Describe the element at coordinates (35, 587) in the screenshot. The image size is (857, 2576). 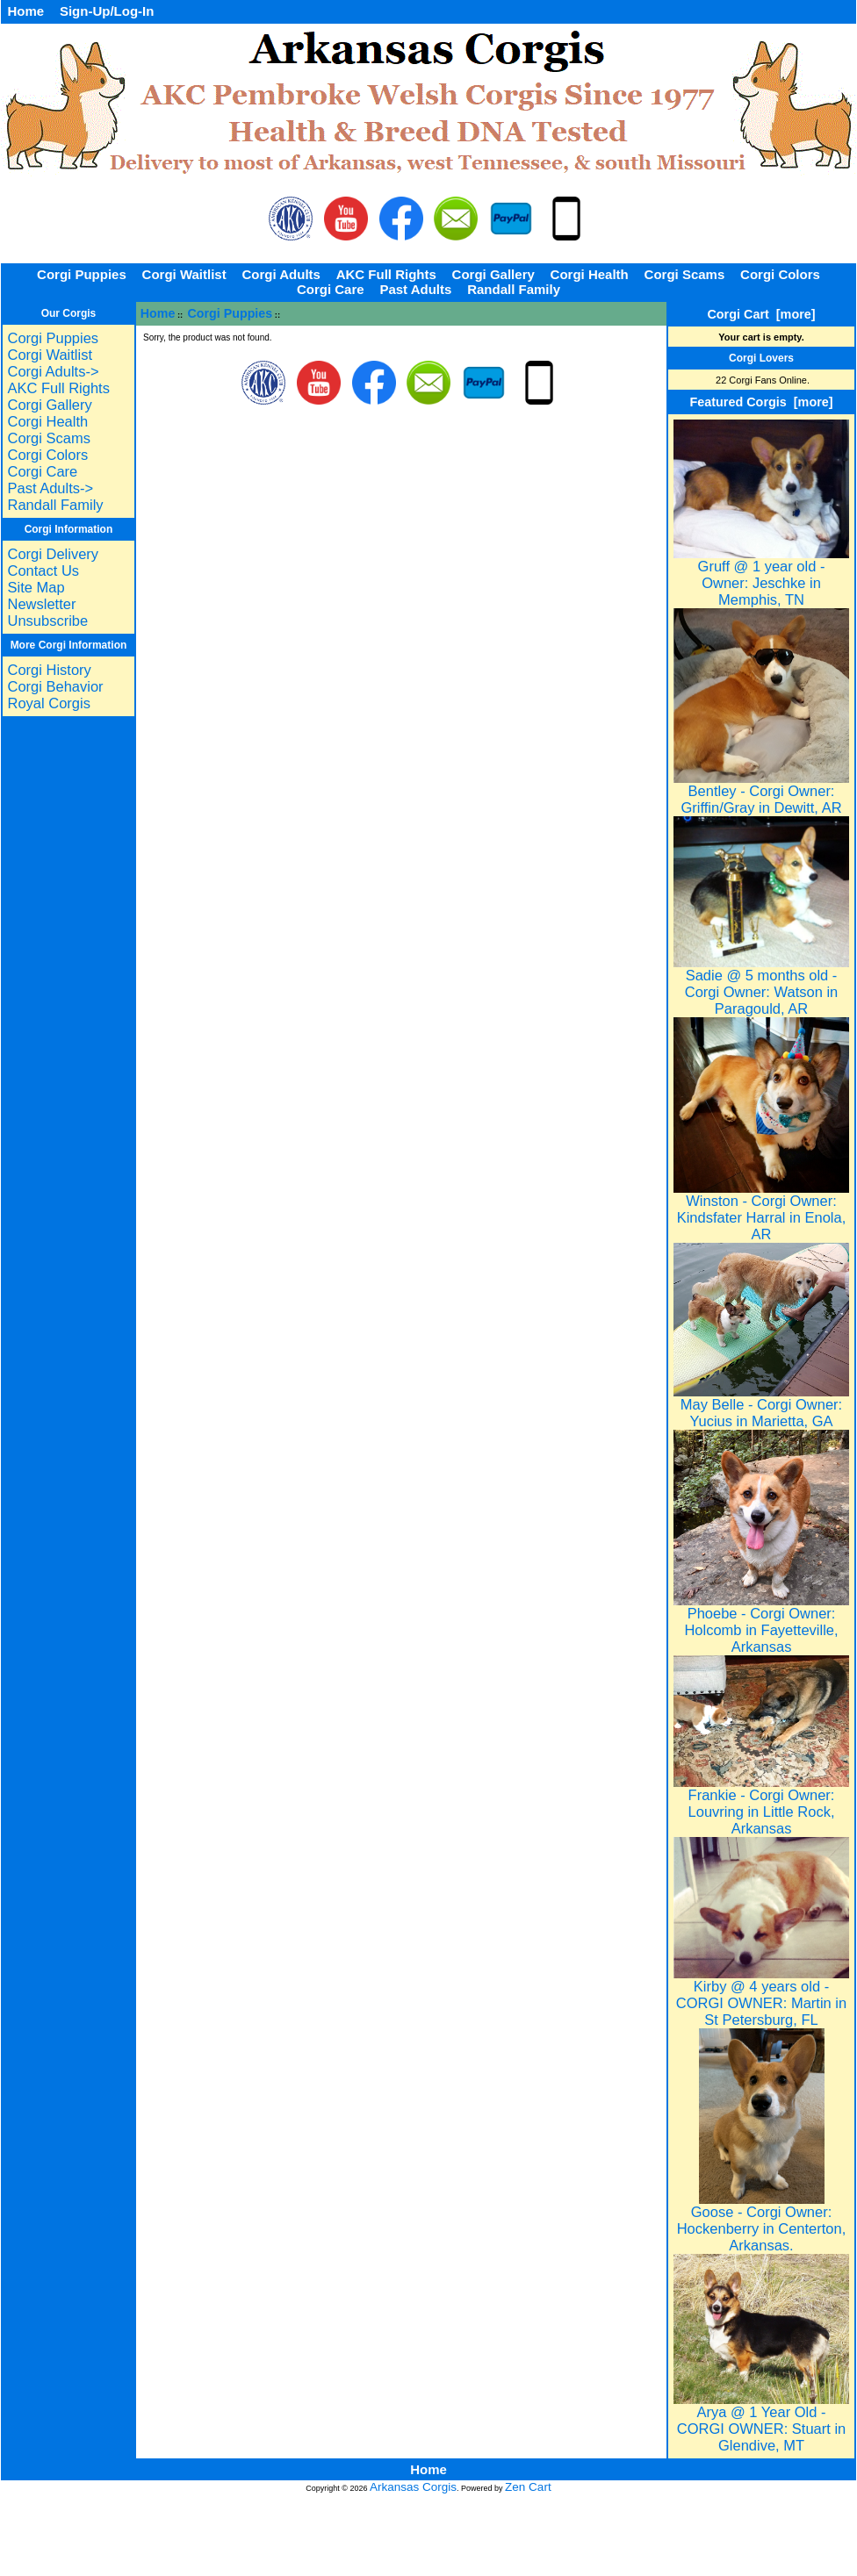
I see `Site Map` at that location.